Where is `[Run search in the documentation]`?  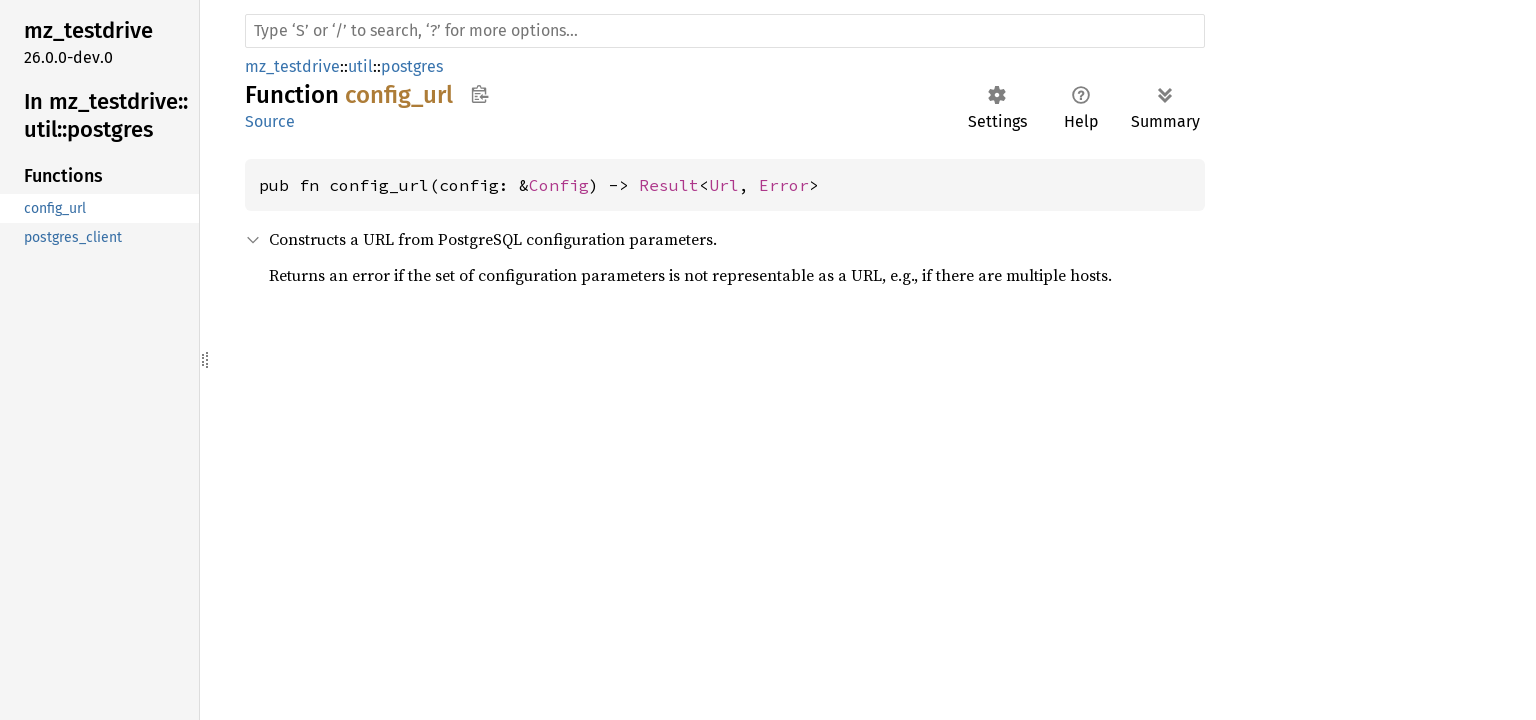 [Run search in the documentation] is located at coordinates (725, 31).